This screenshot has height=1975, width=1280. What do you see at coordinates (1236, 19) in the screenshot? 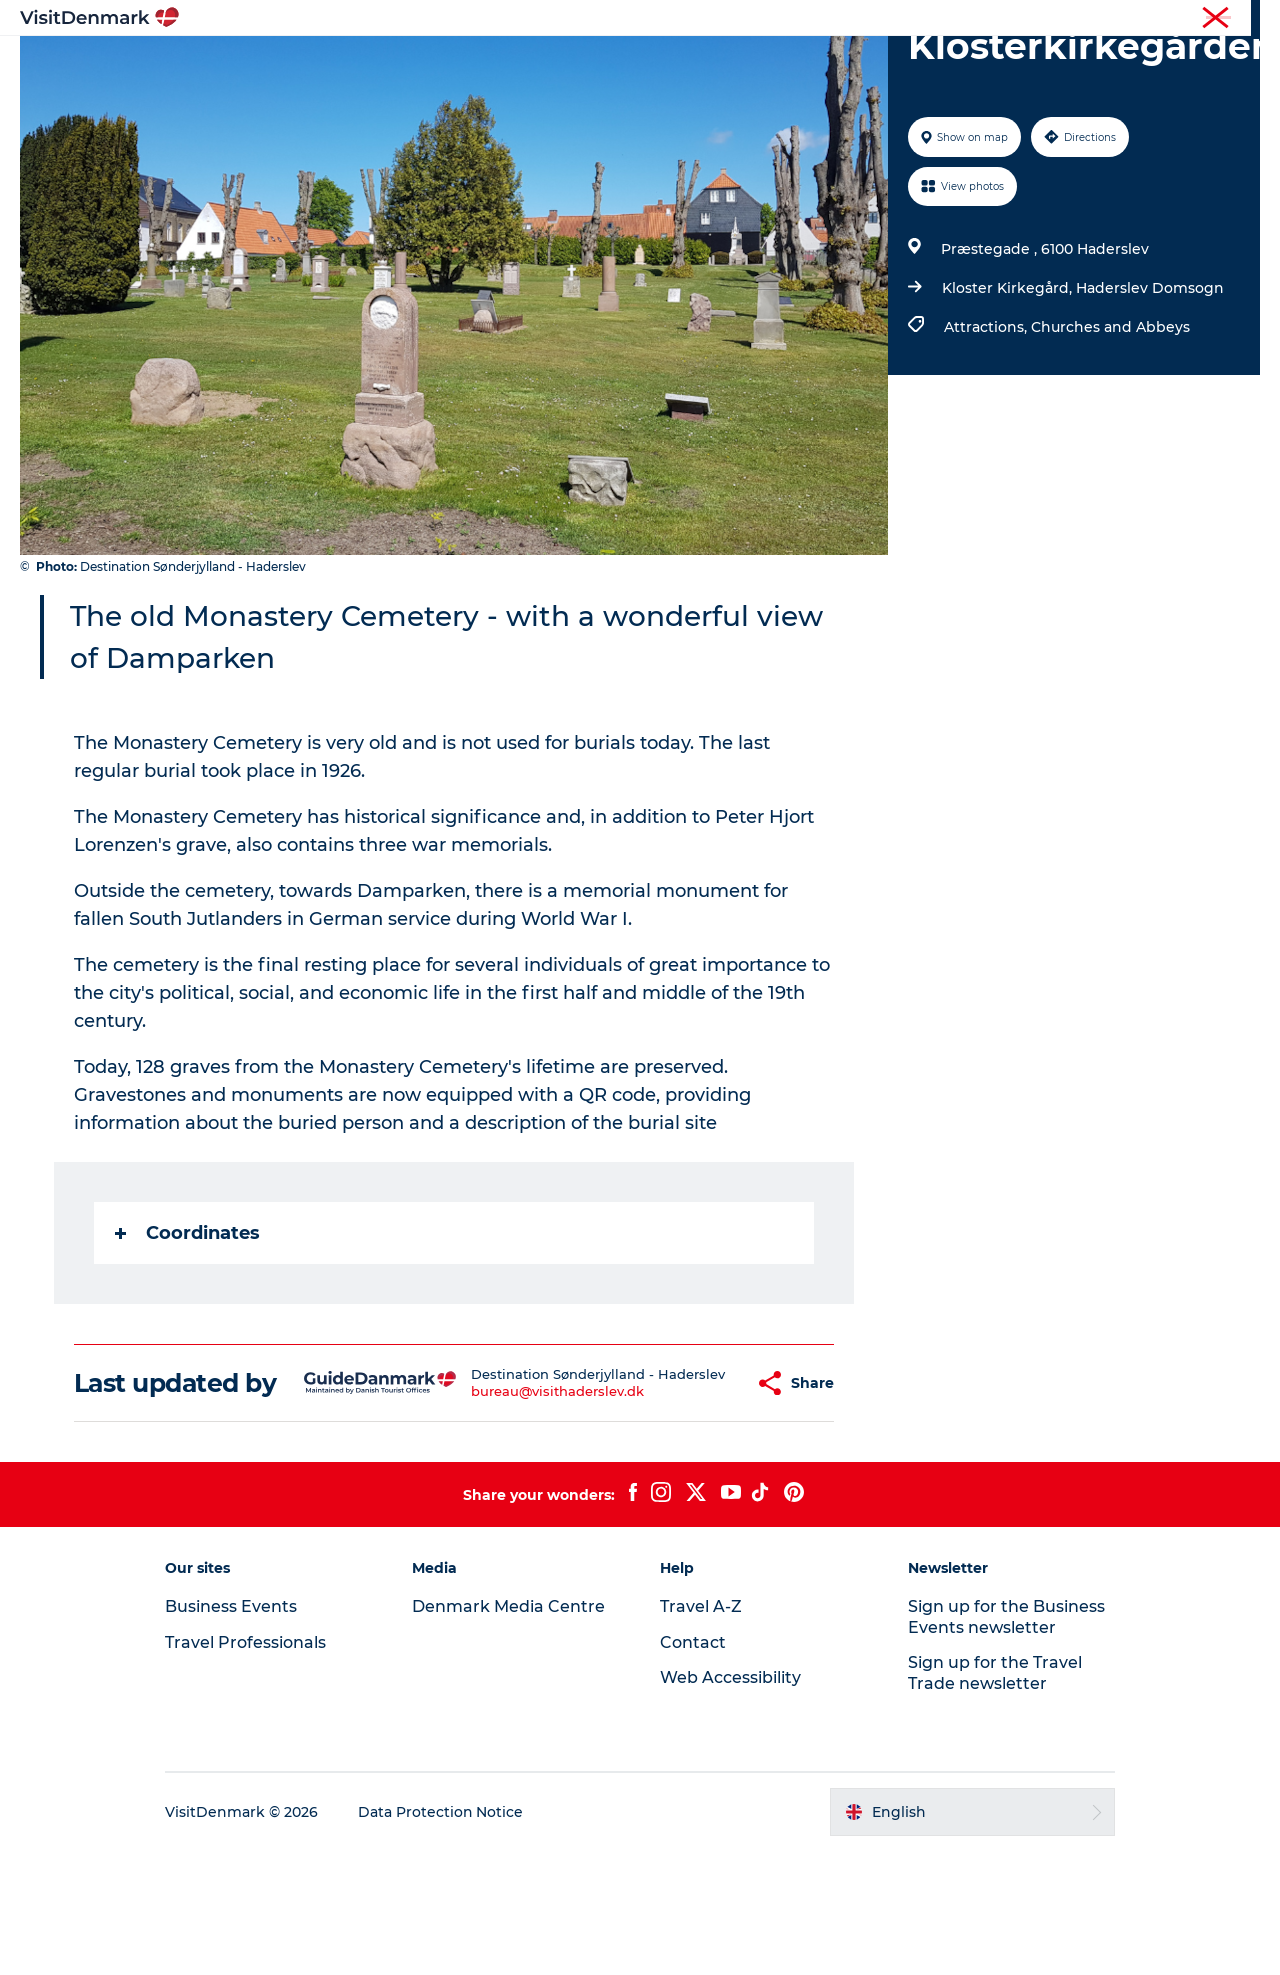
I see `Contact` at bounding box center [1236, 19].